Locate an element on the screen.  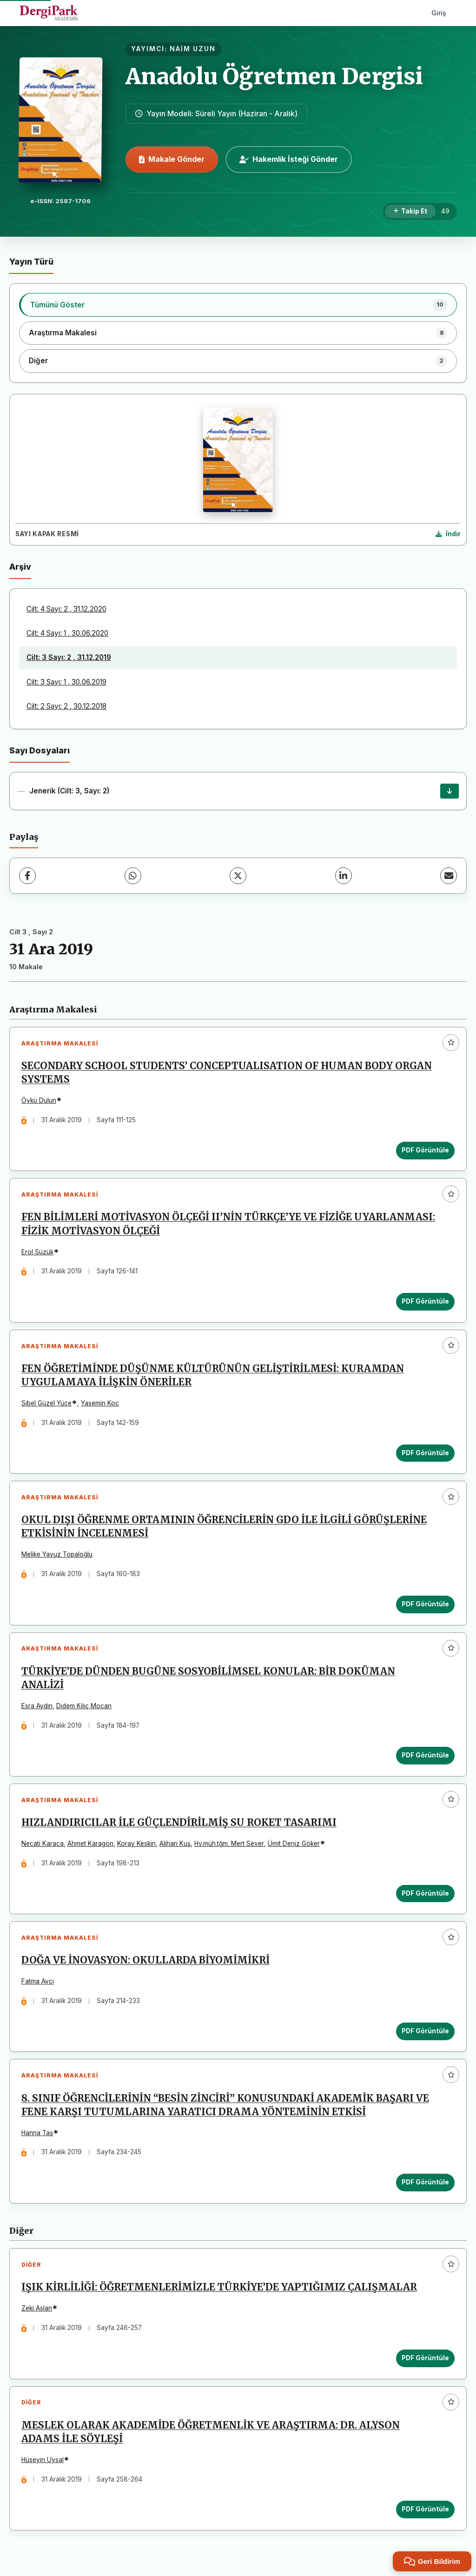
OKUL DIŞI ÖĞRENME ORTAMININ ÖĞRENCİLERİN GDO İLE İLGİLİ GÖRÜŞLERİNE ETKİSİNİN İNCELENMESİ is located at coordinates (224, 1527).